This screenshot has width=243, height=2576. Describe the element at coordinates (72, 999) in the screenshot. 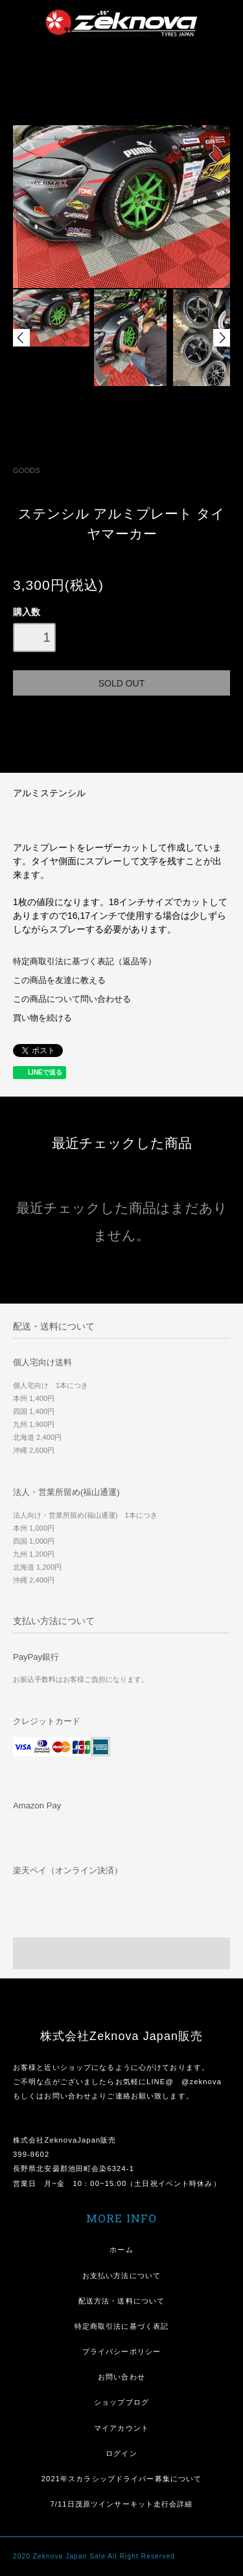

I see `この商品について問い合わせる` at that location.